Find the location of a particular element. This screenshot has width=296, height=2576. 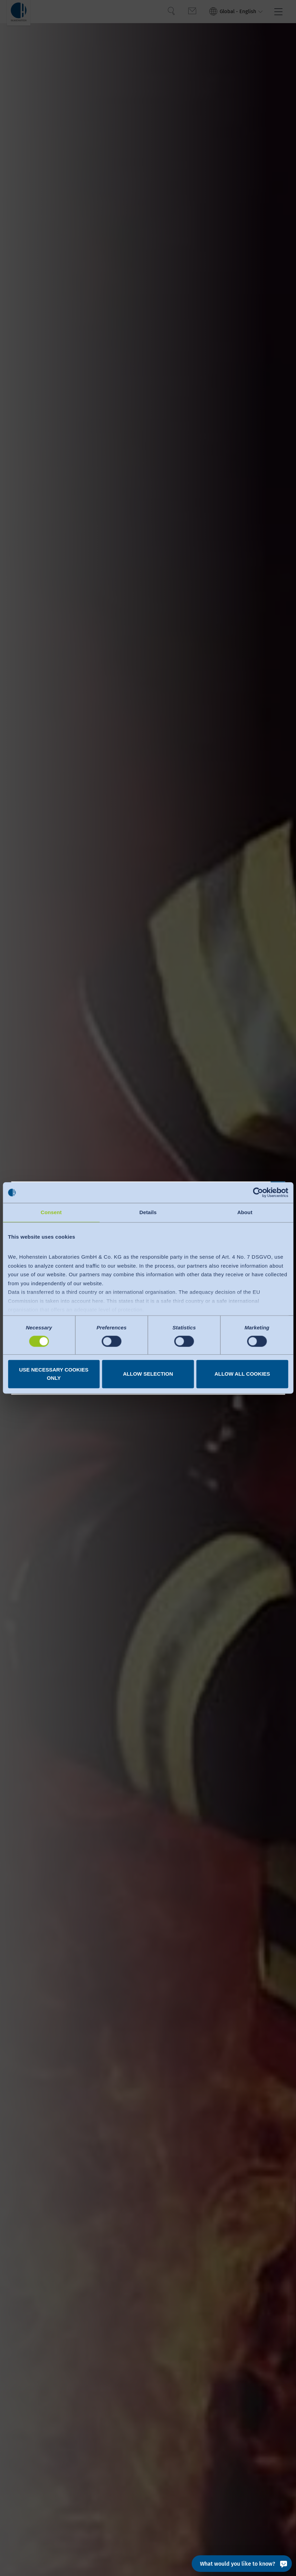

Allow selection is located at coordinates (148, 1374).